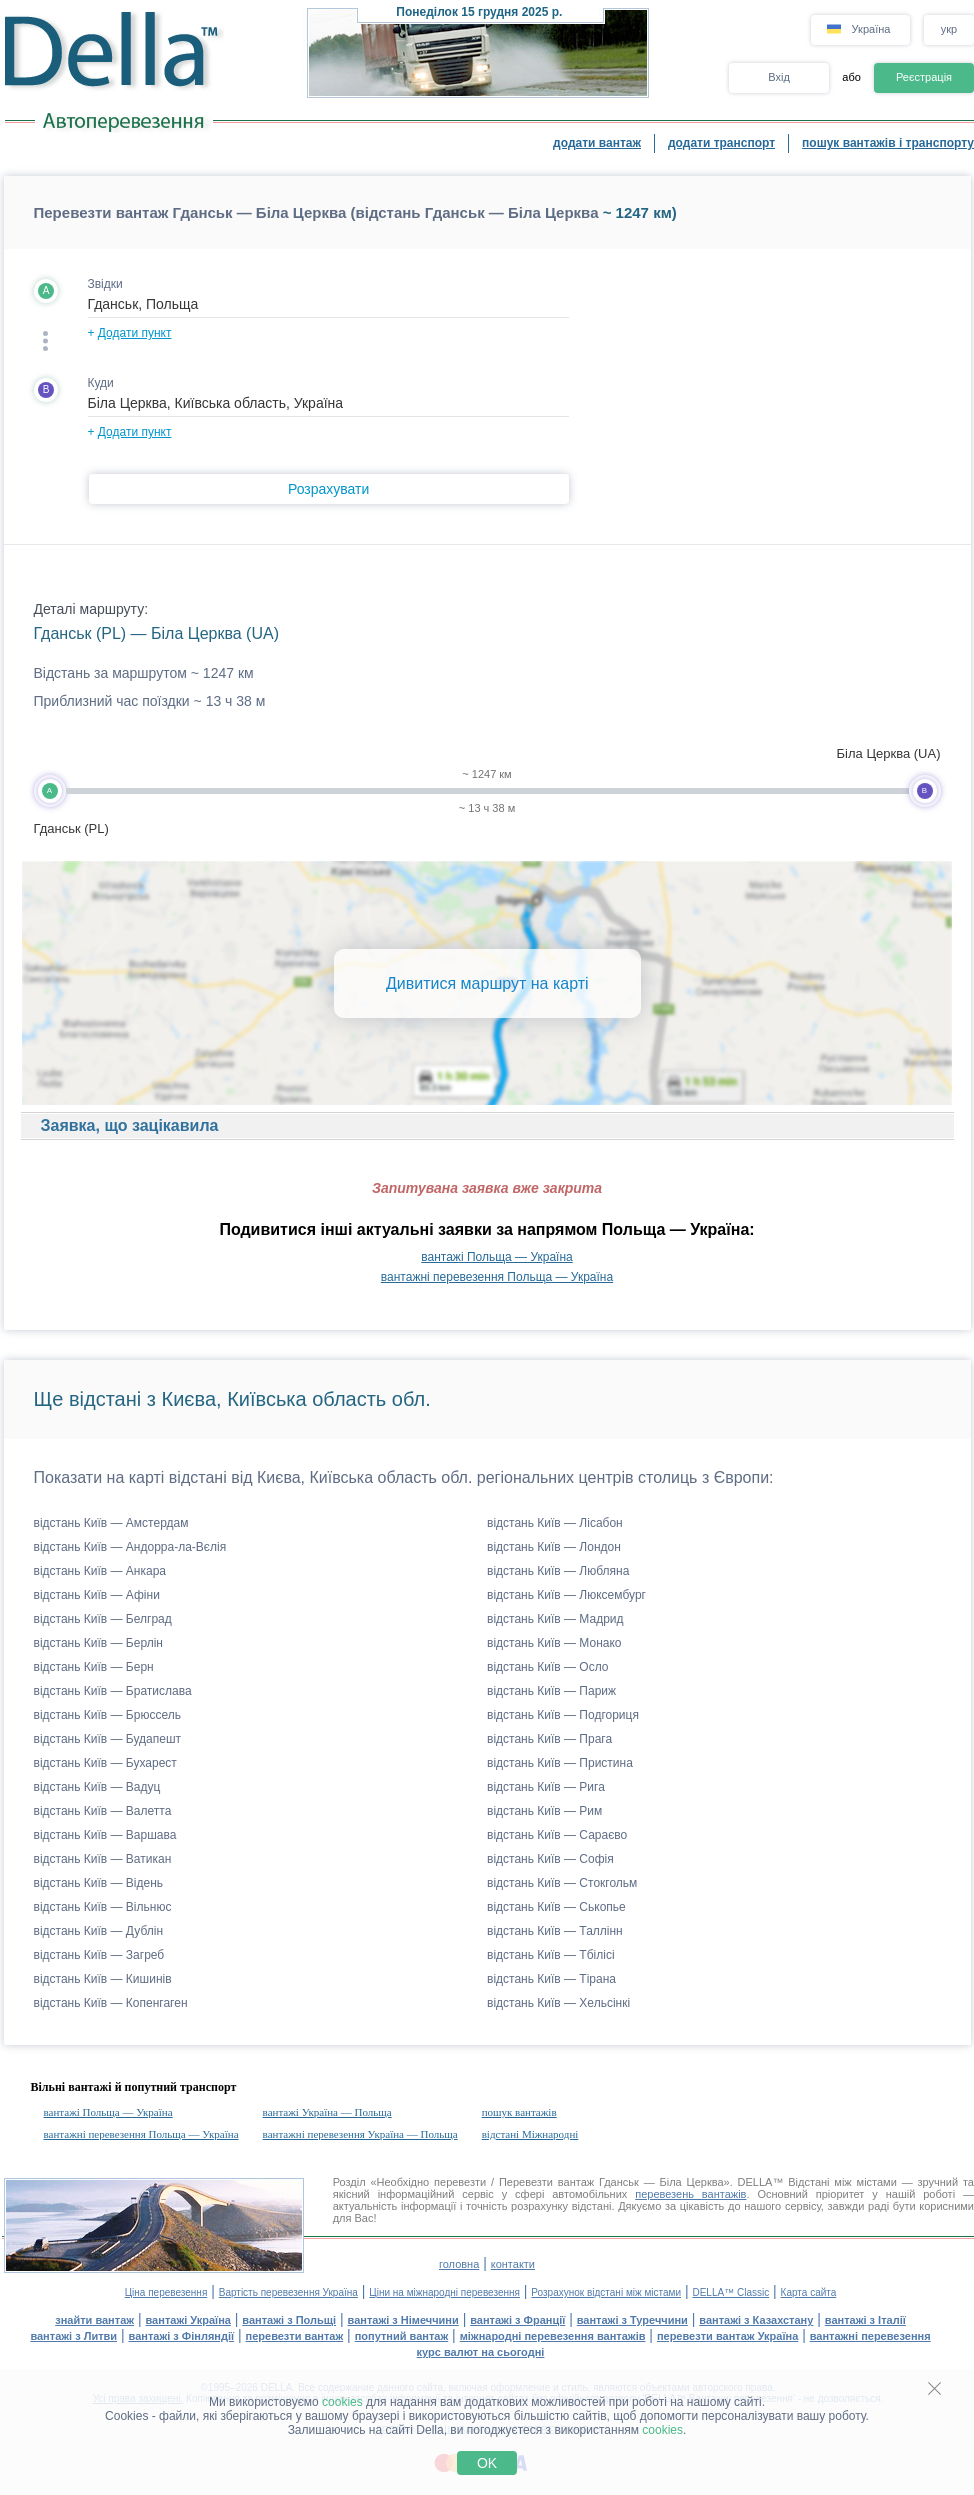  I want to click on головна, so click(459, 2264).